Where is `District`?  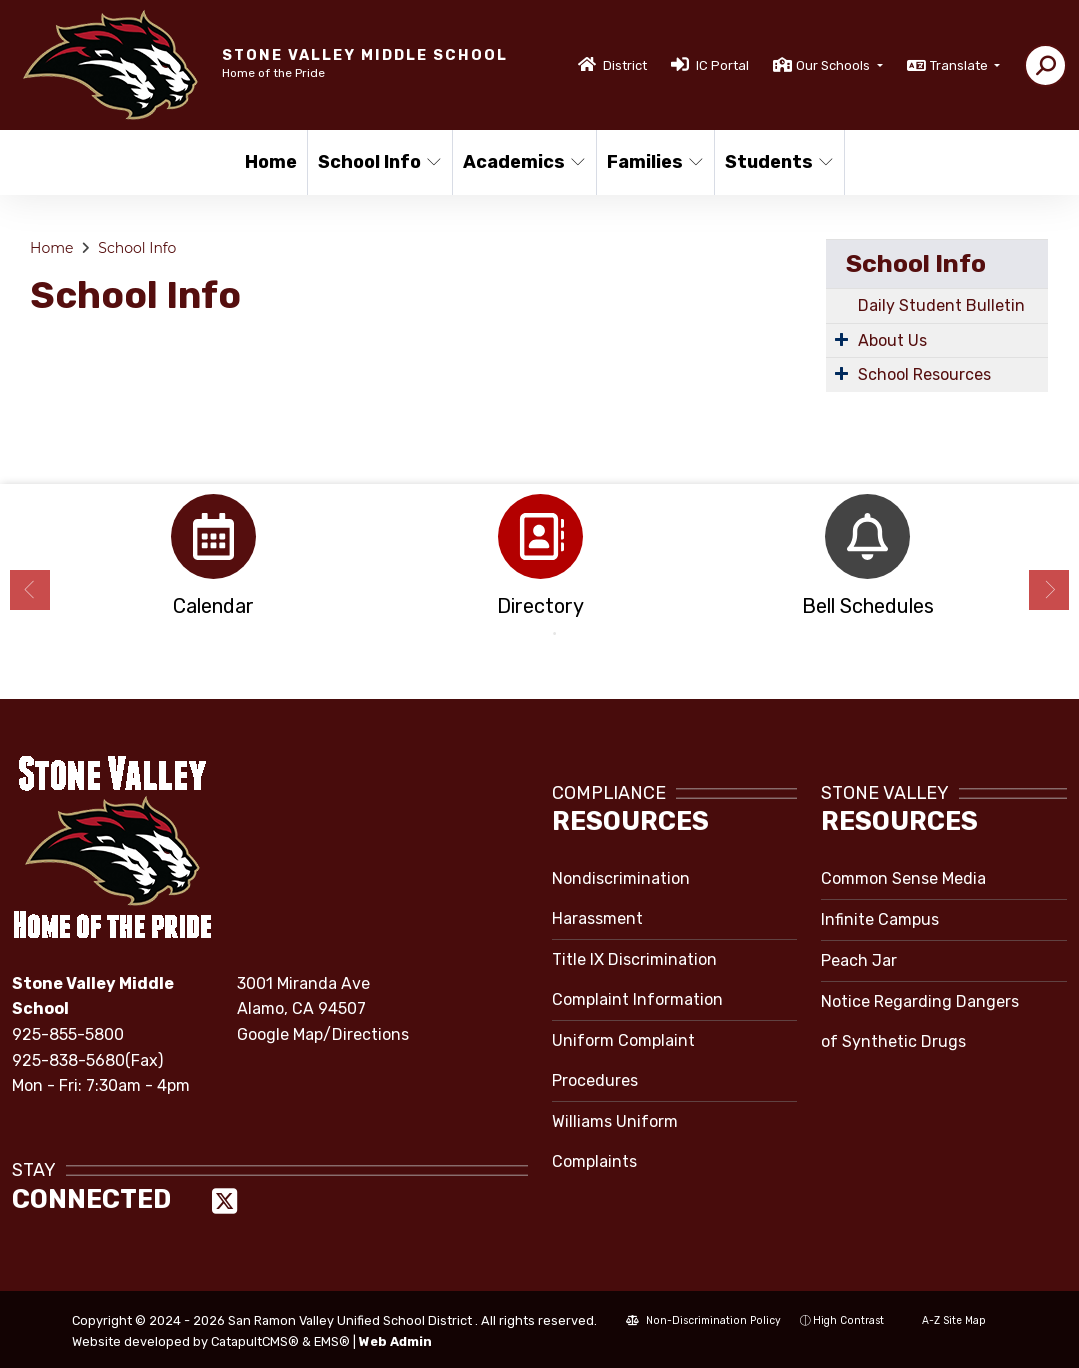 District is located at coordinates (625, 65).